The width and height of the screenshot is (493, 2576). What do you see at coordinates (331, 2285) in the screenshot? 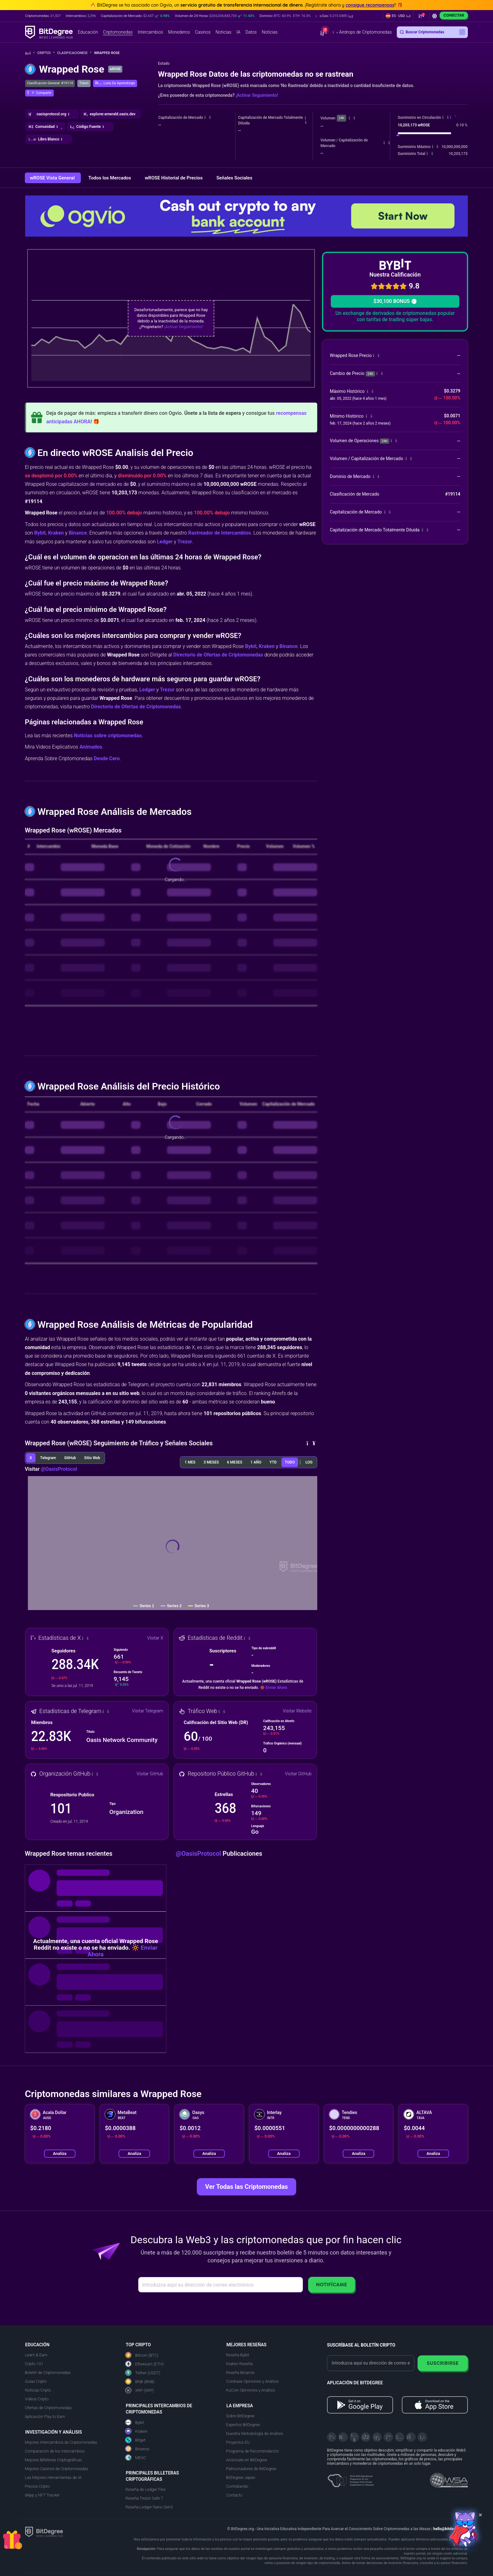
I see `Notifícame` at bounding box center [331, 2285].